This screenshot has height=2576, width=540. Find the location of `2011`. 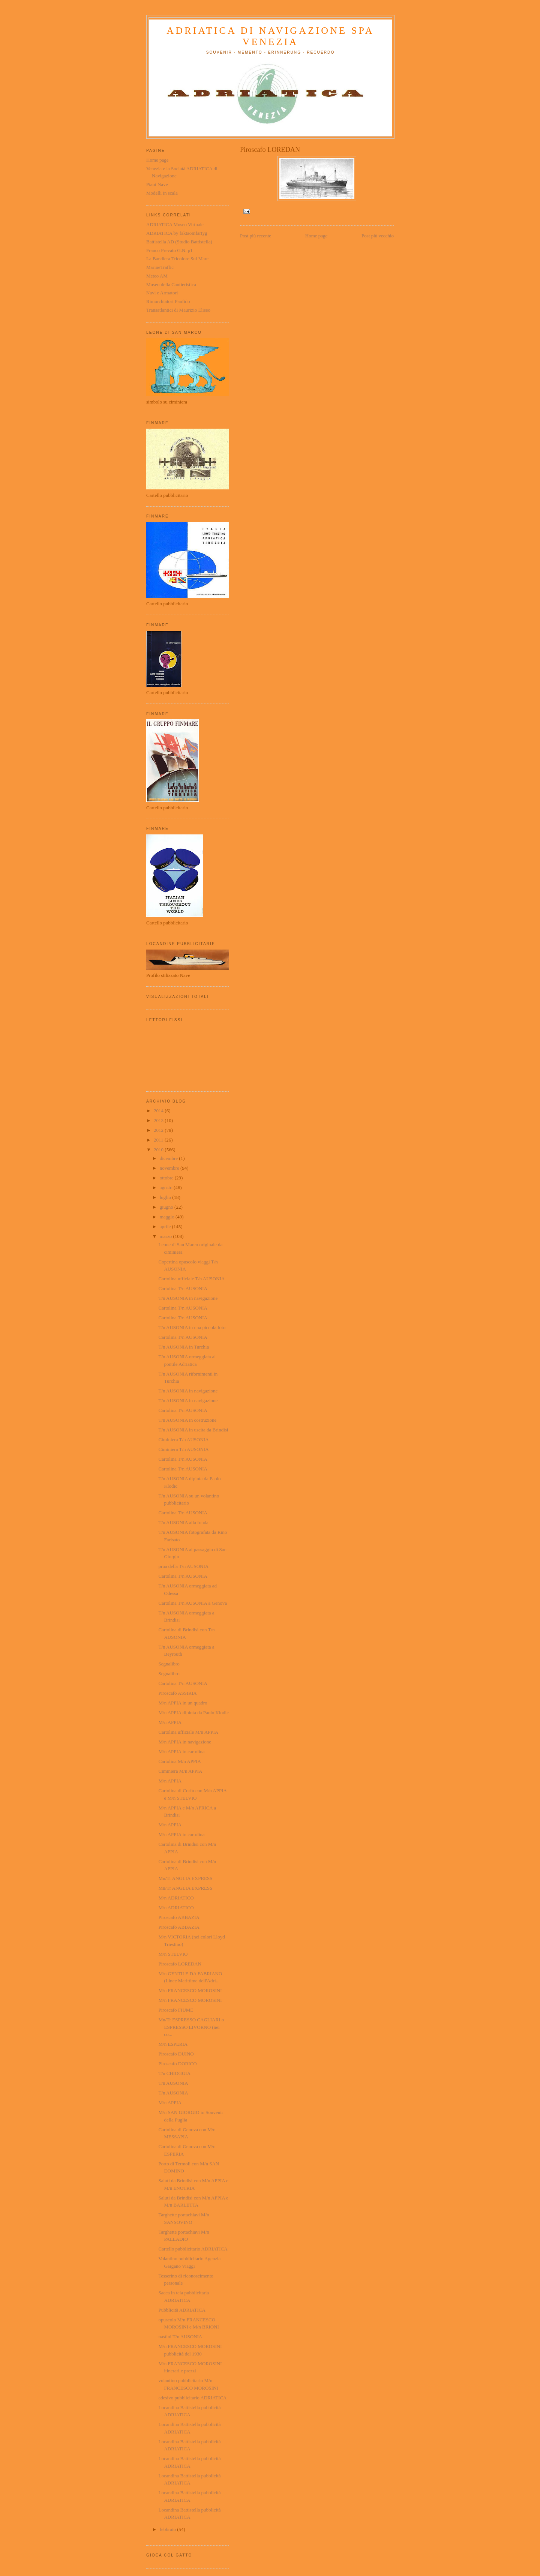

2011 is located at coordinates (159, 1140).